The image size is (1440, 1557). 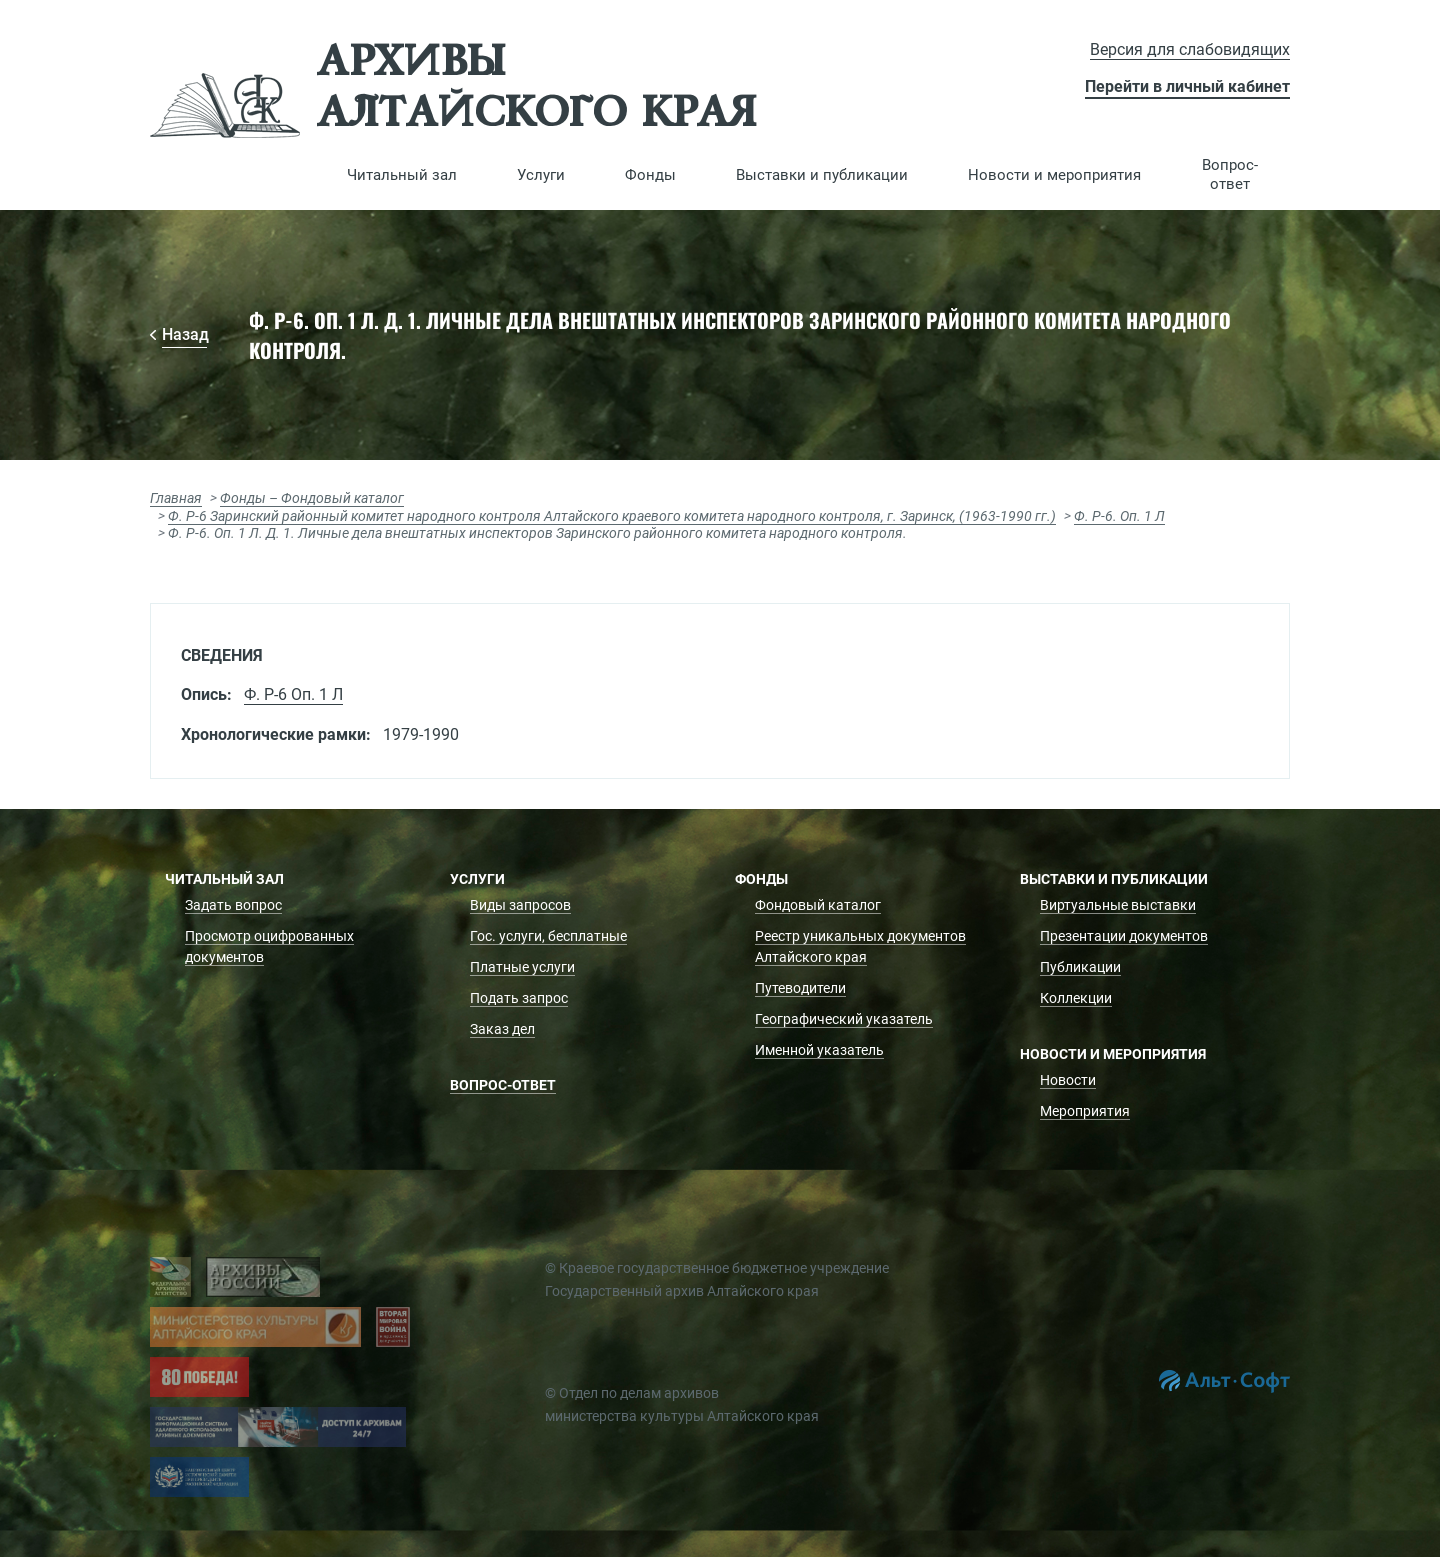 What do you see at coordinates (1190, 49) in the screenshot?
I see `Версия для слабовидящих` at bounding box center [1190, 49].